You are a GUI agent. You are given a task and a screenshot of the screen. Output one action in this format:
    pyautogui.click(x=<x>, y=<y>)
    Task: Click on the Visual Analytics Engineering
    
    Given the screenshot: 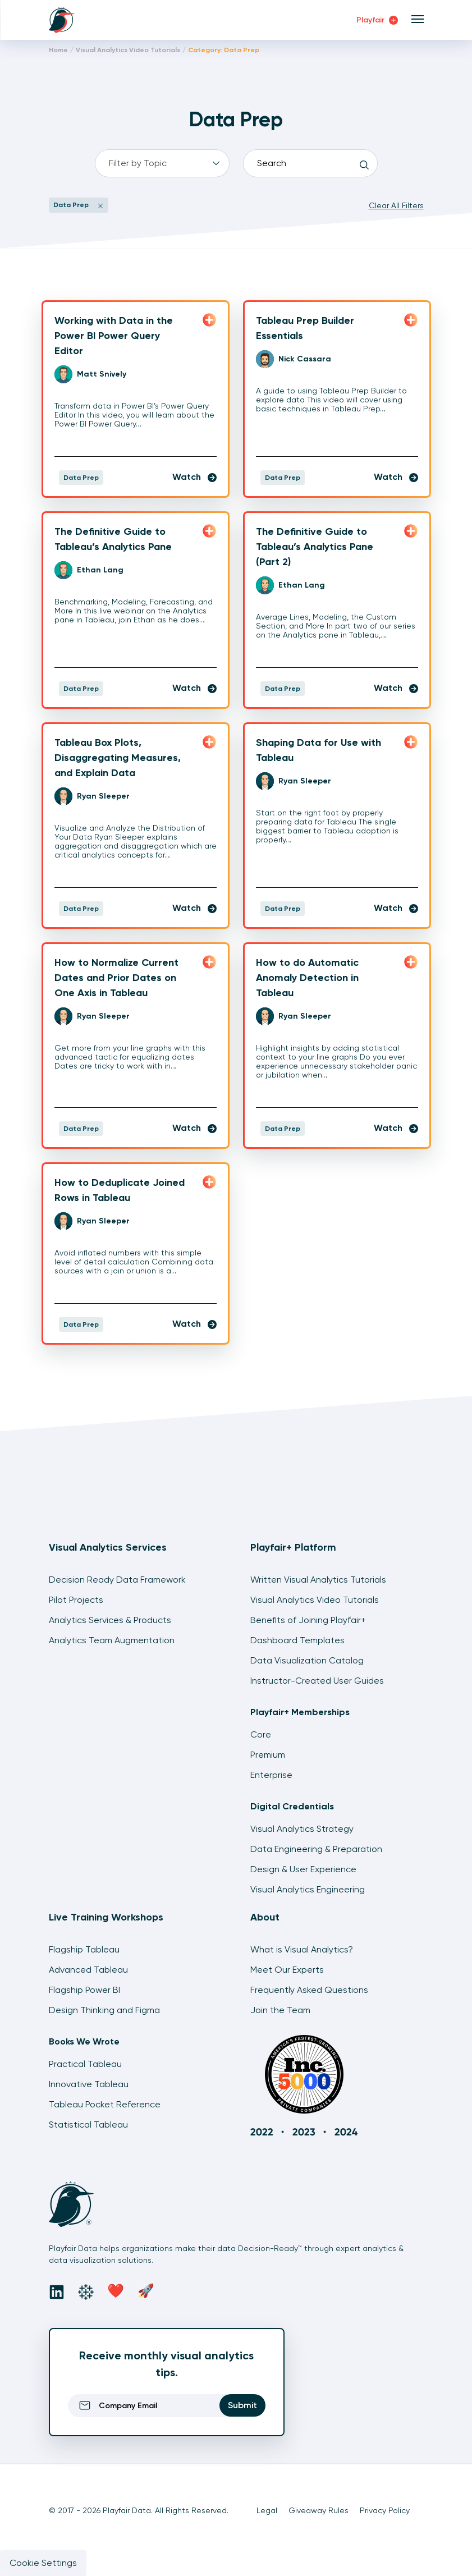 What is the action you would take?
    pyautogui.click(x=307, y=1889)
    